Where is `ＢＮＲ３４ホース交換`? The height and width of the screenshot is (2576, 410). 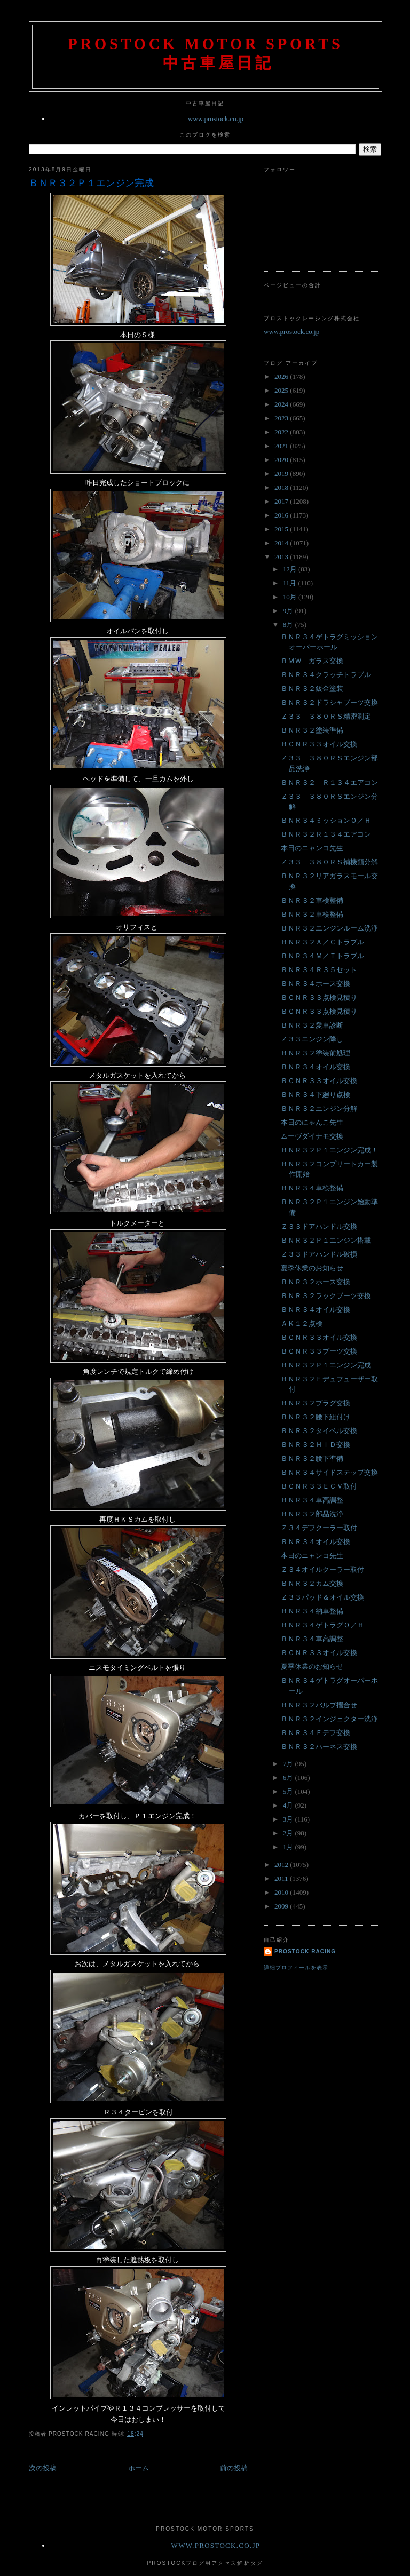 ＢＮＲ３４ホース交換 is located at coordinates (315, 984).